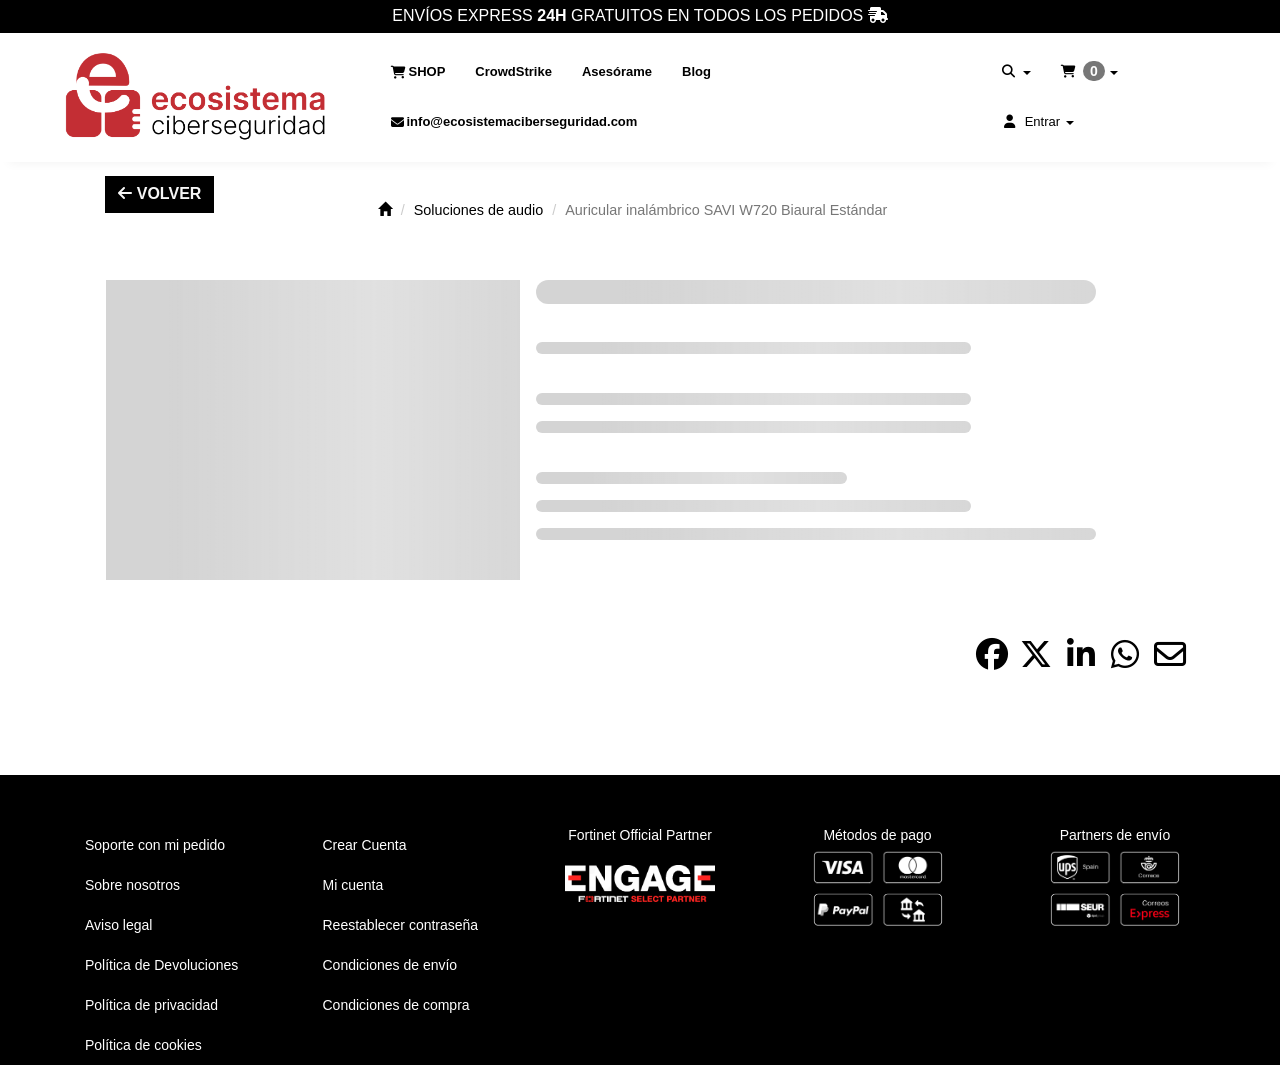  What do you see at coordinates (365, 845) in the screenshot?
I see `Crear Cuenta [button]` at bounding box center [365, 845].